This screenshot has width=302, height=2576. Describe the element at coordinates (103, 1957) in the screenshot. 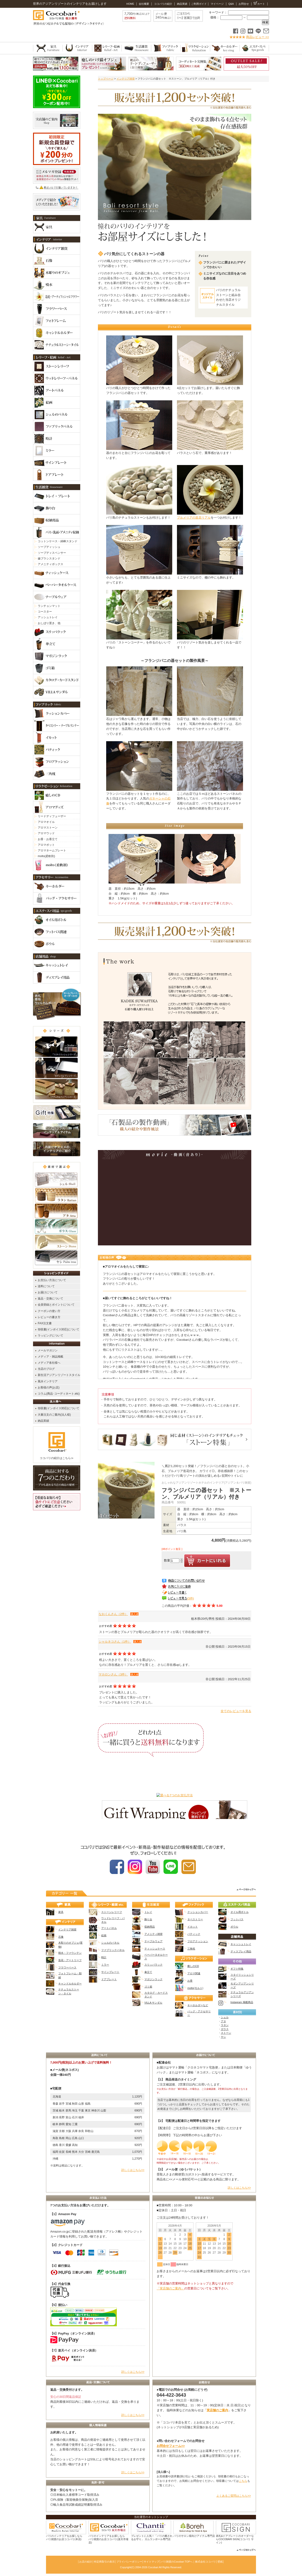

I see `時計` at that location.